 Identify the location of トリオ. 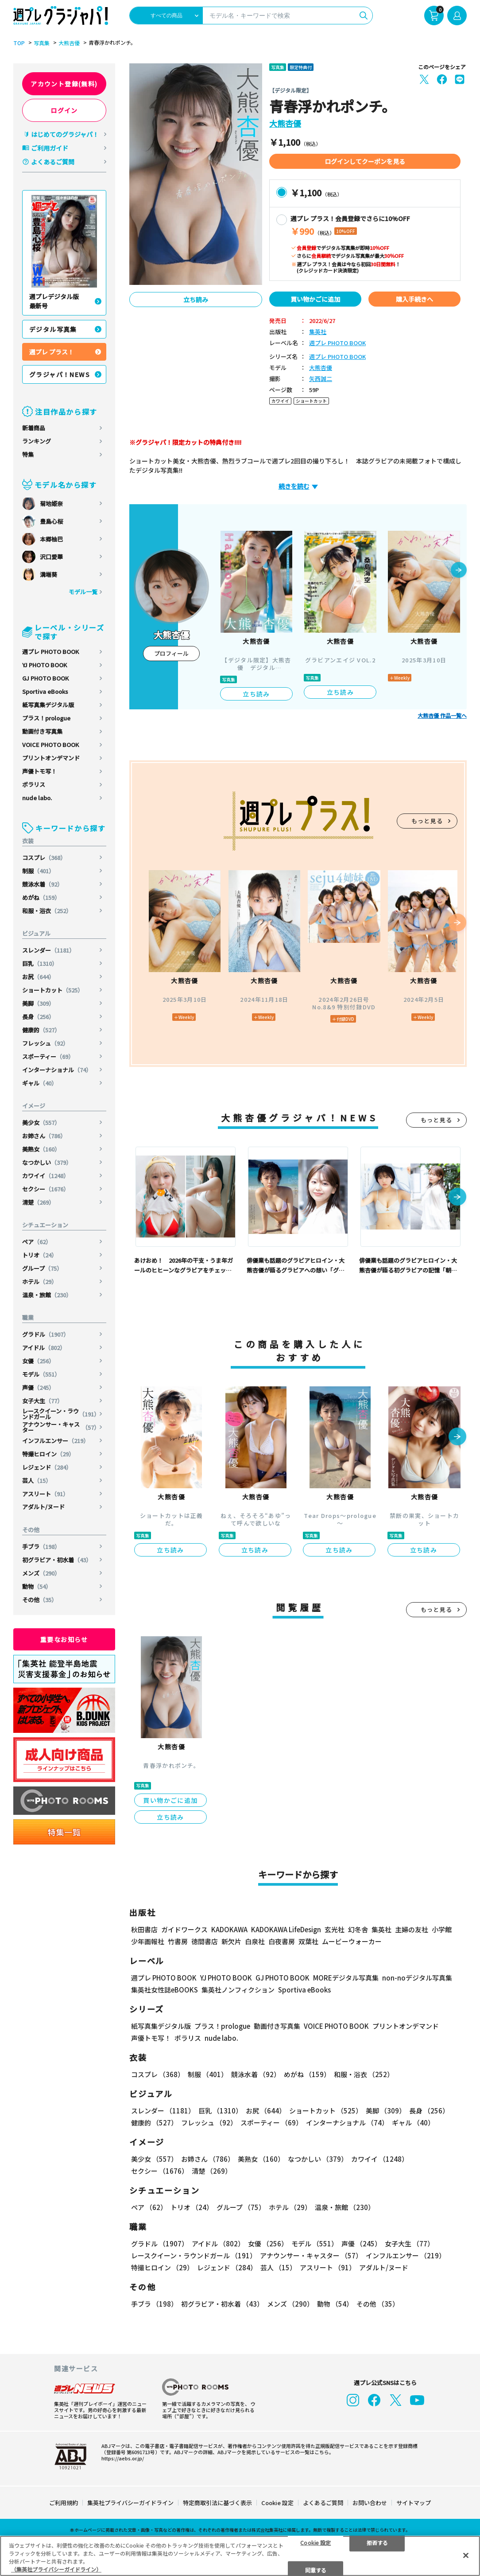
(39, 1255).